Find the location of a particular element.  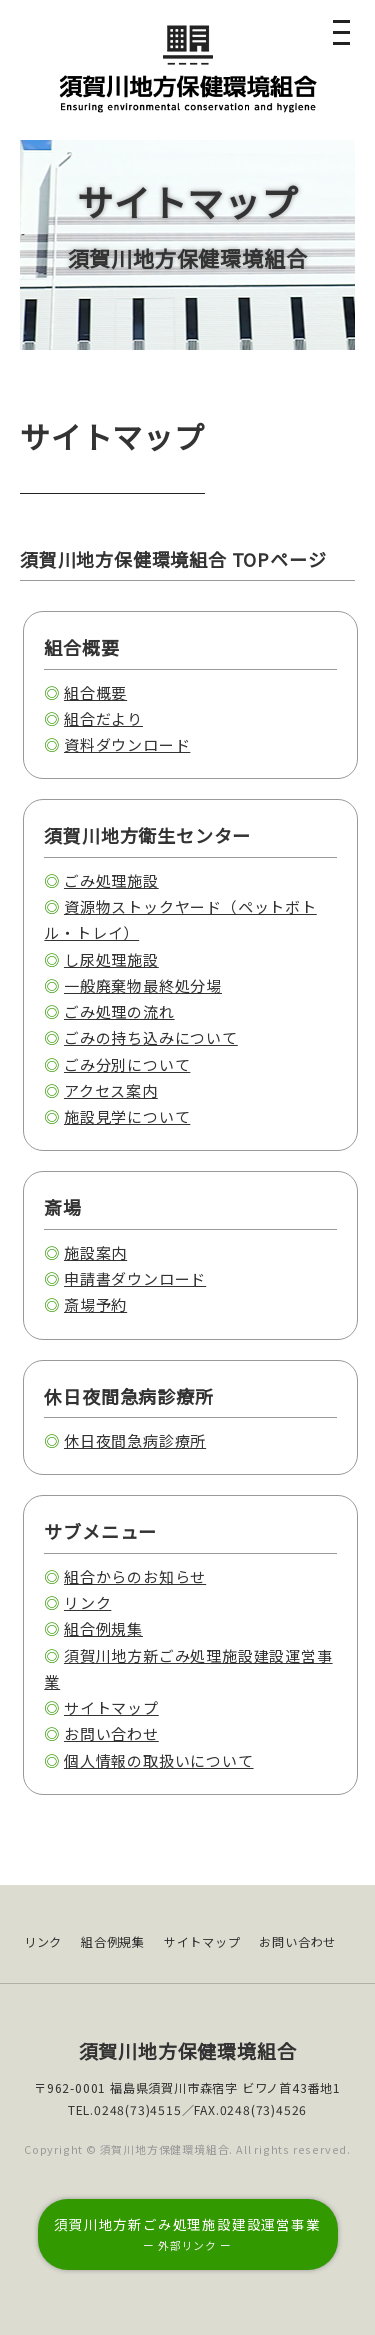

須賀川地方保健環境組合 TOPページ is located at coordinates (173, 559).